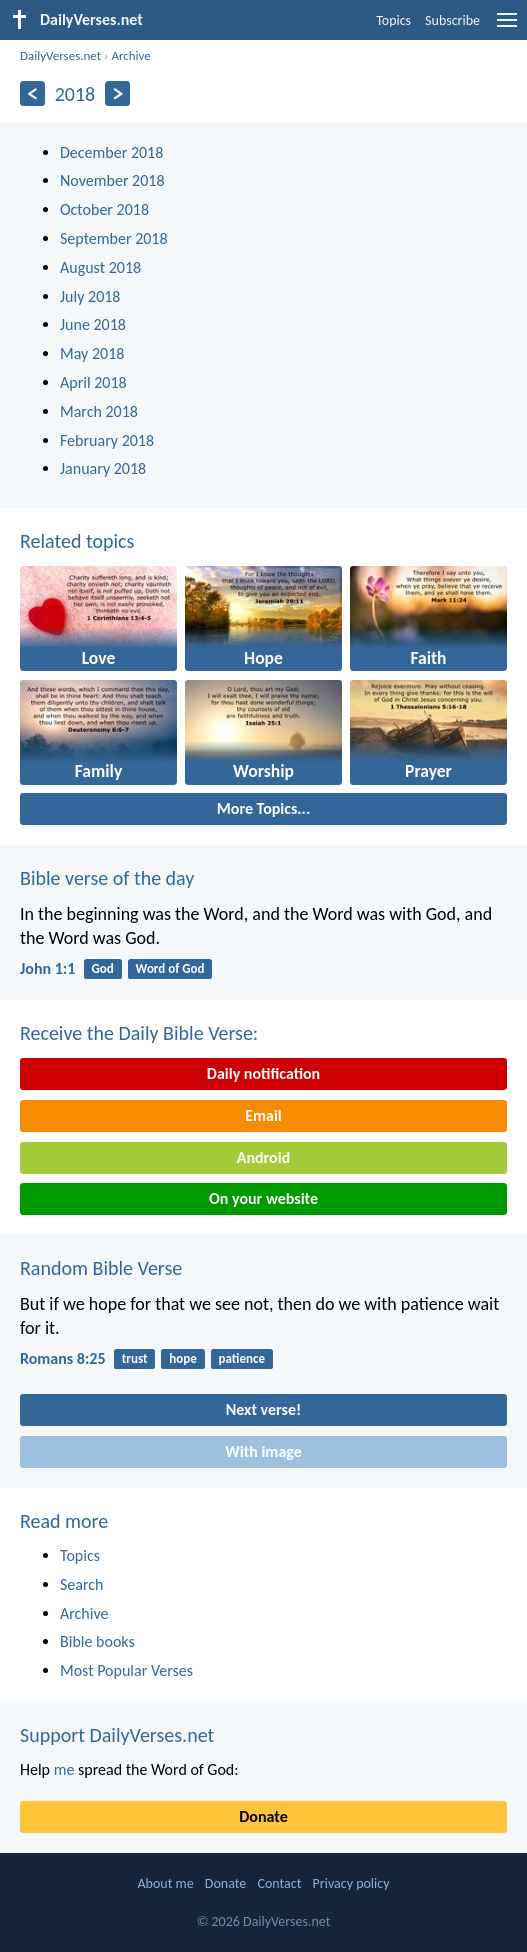 Image resolution: width=527 pixels, height=1952 pixels. I want to click on September 2018, so click(114, 238).